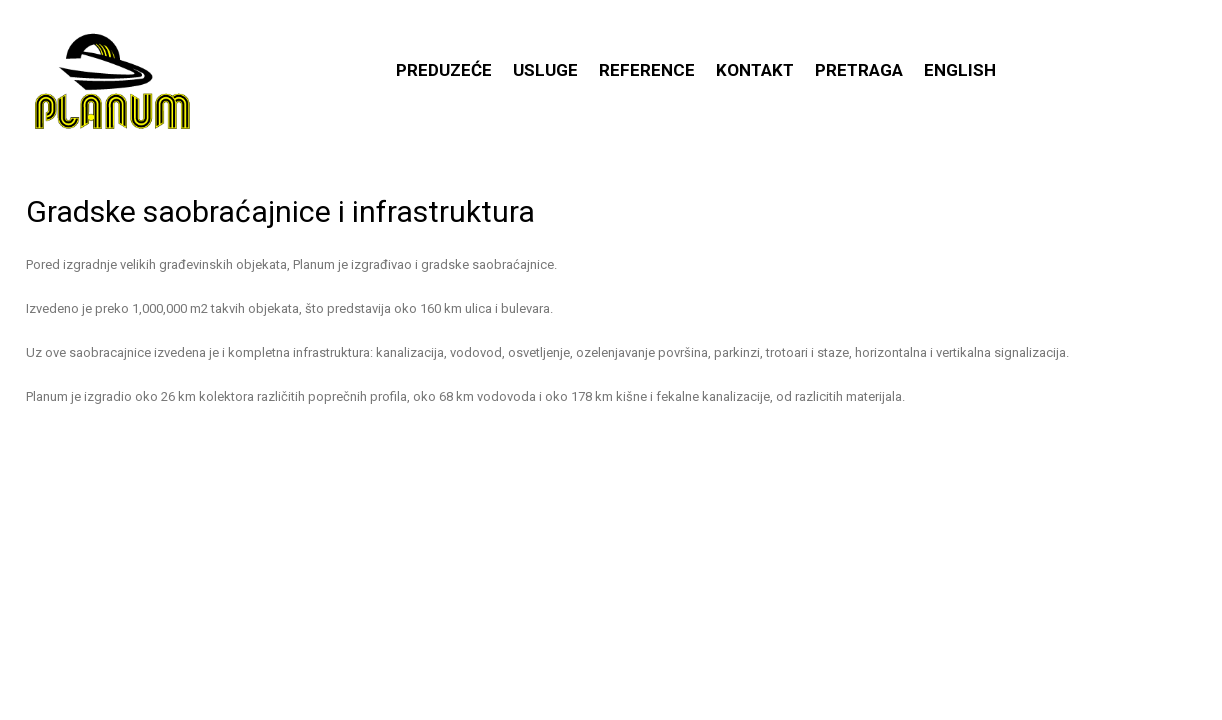 This screenshot has width=1222, height=720. Describe the element at coordinates (647, 70) in the screenshot. I see `Reference` at that location.